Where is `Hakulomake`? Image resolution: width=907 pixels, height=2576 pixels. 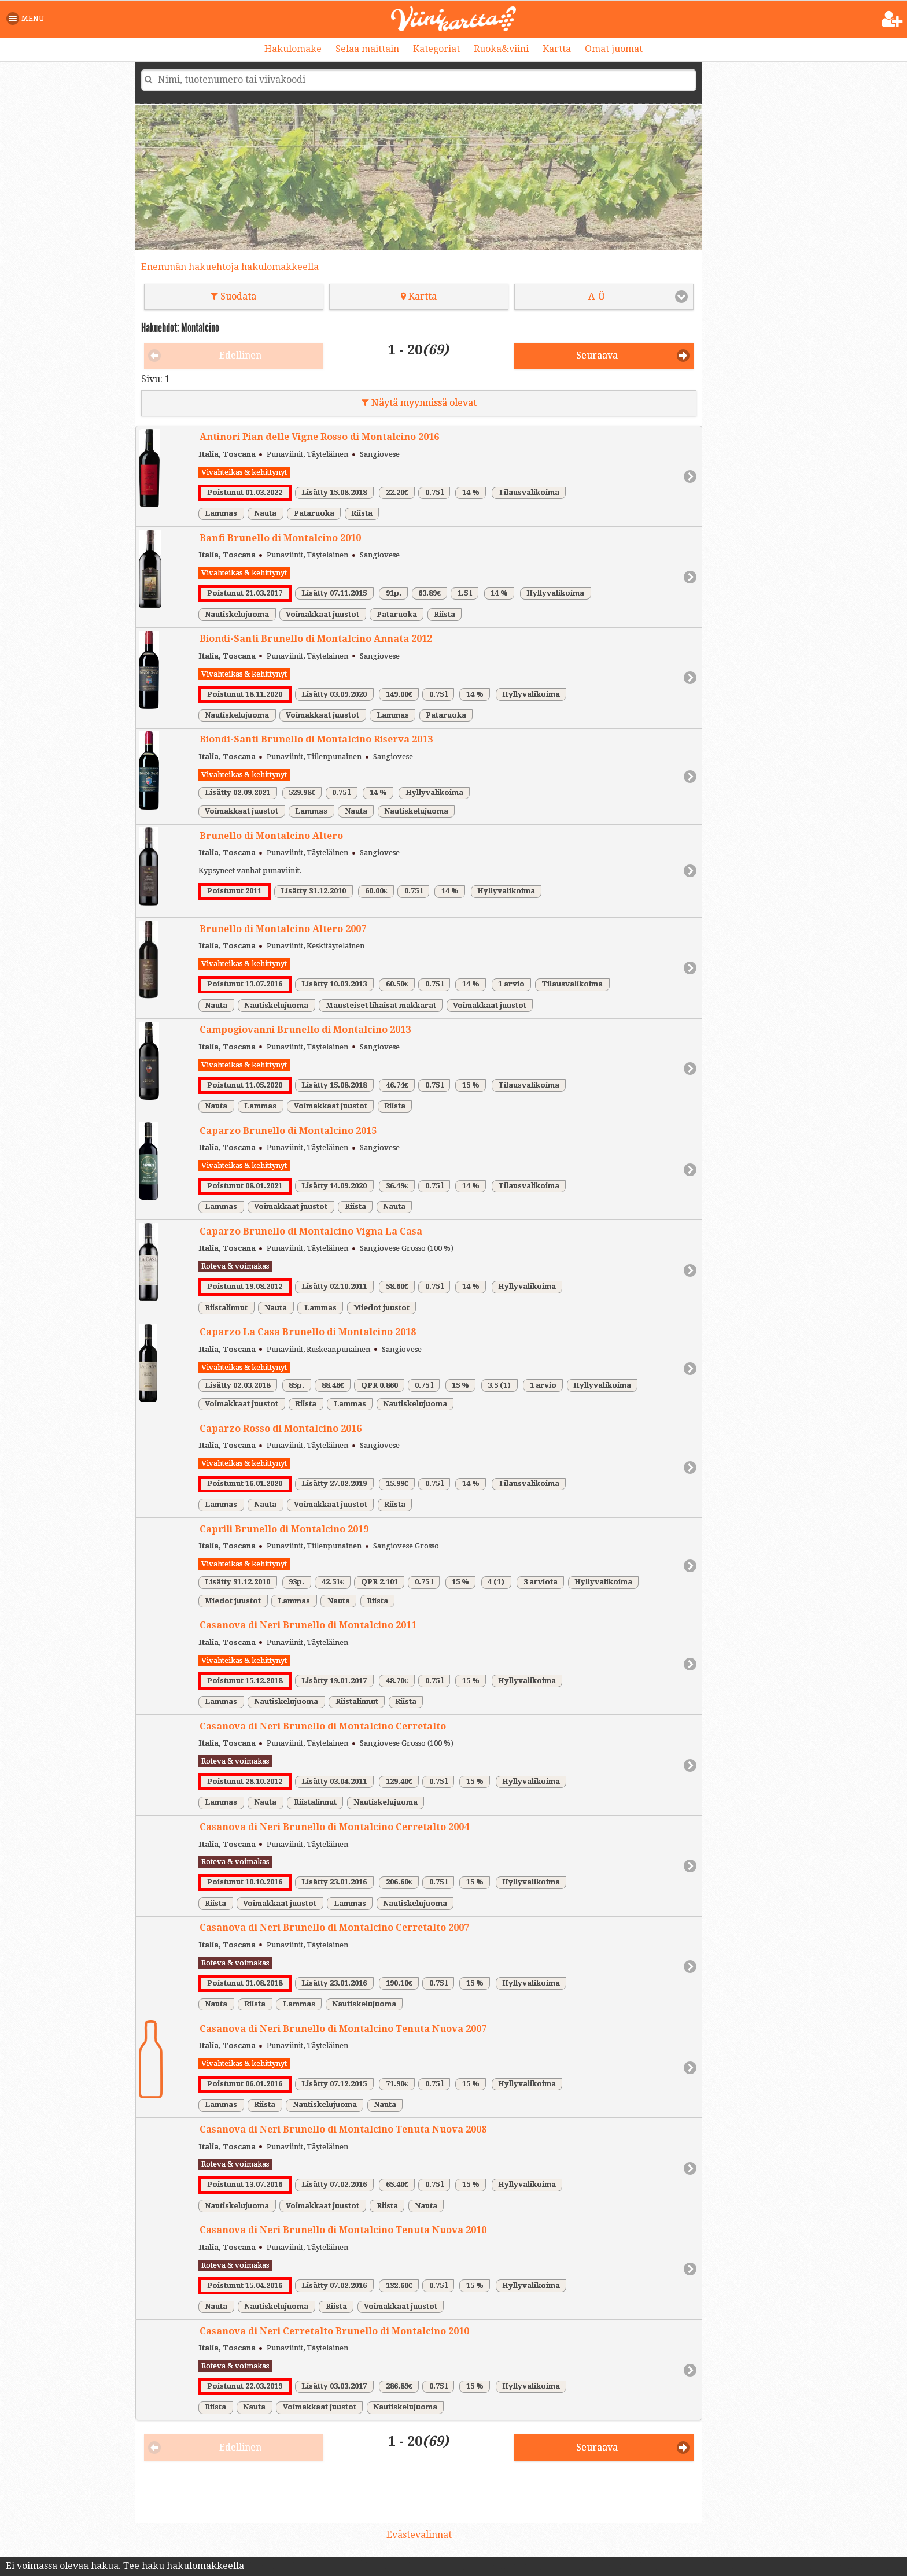
Hakulomake is located at coordinates (293, 48).